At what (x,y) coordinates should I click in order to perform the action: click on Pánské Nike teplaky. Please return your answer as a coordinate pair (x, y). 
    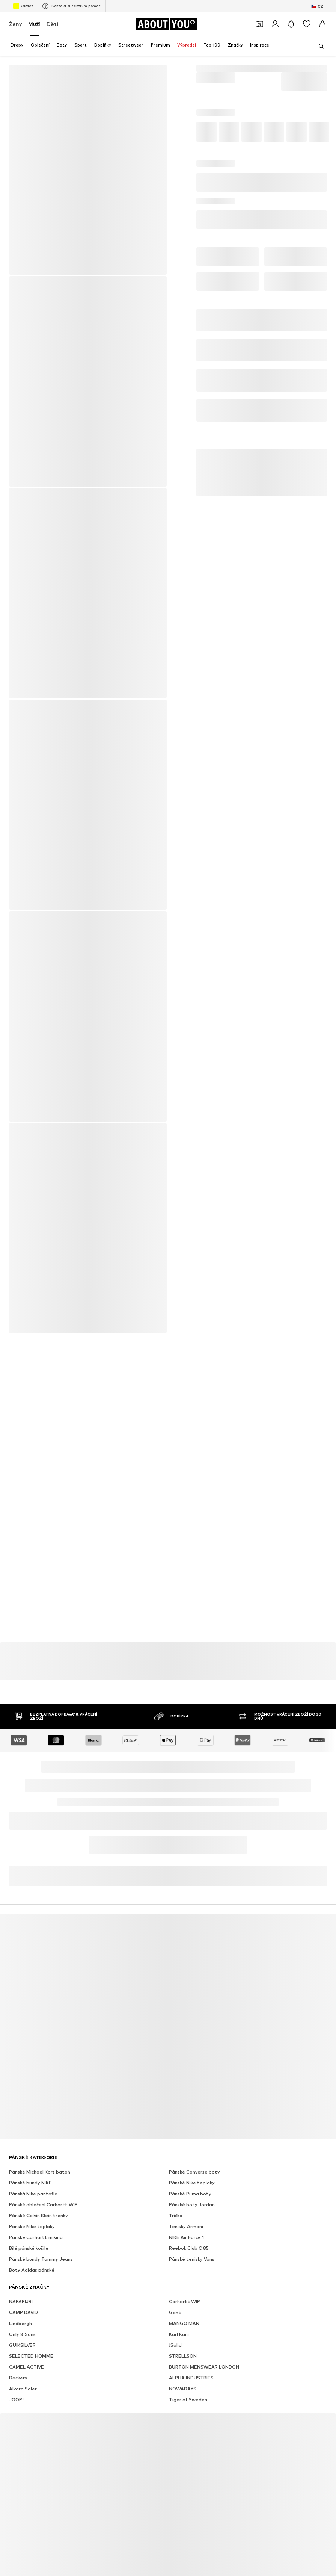
    Looking at the image, I should click on (192, 2183).